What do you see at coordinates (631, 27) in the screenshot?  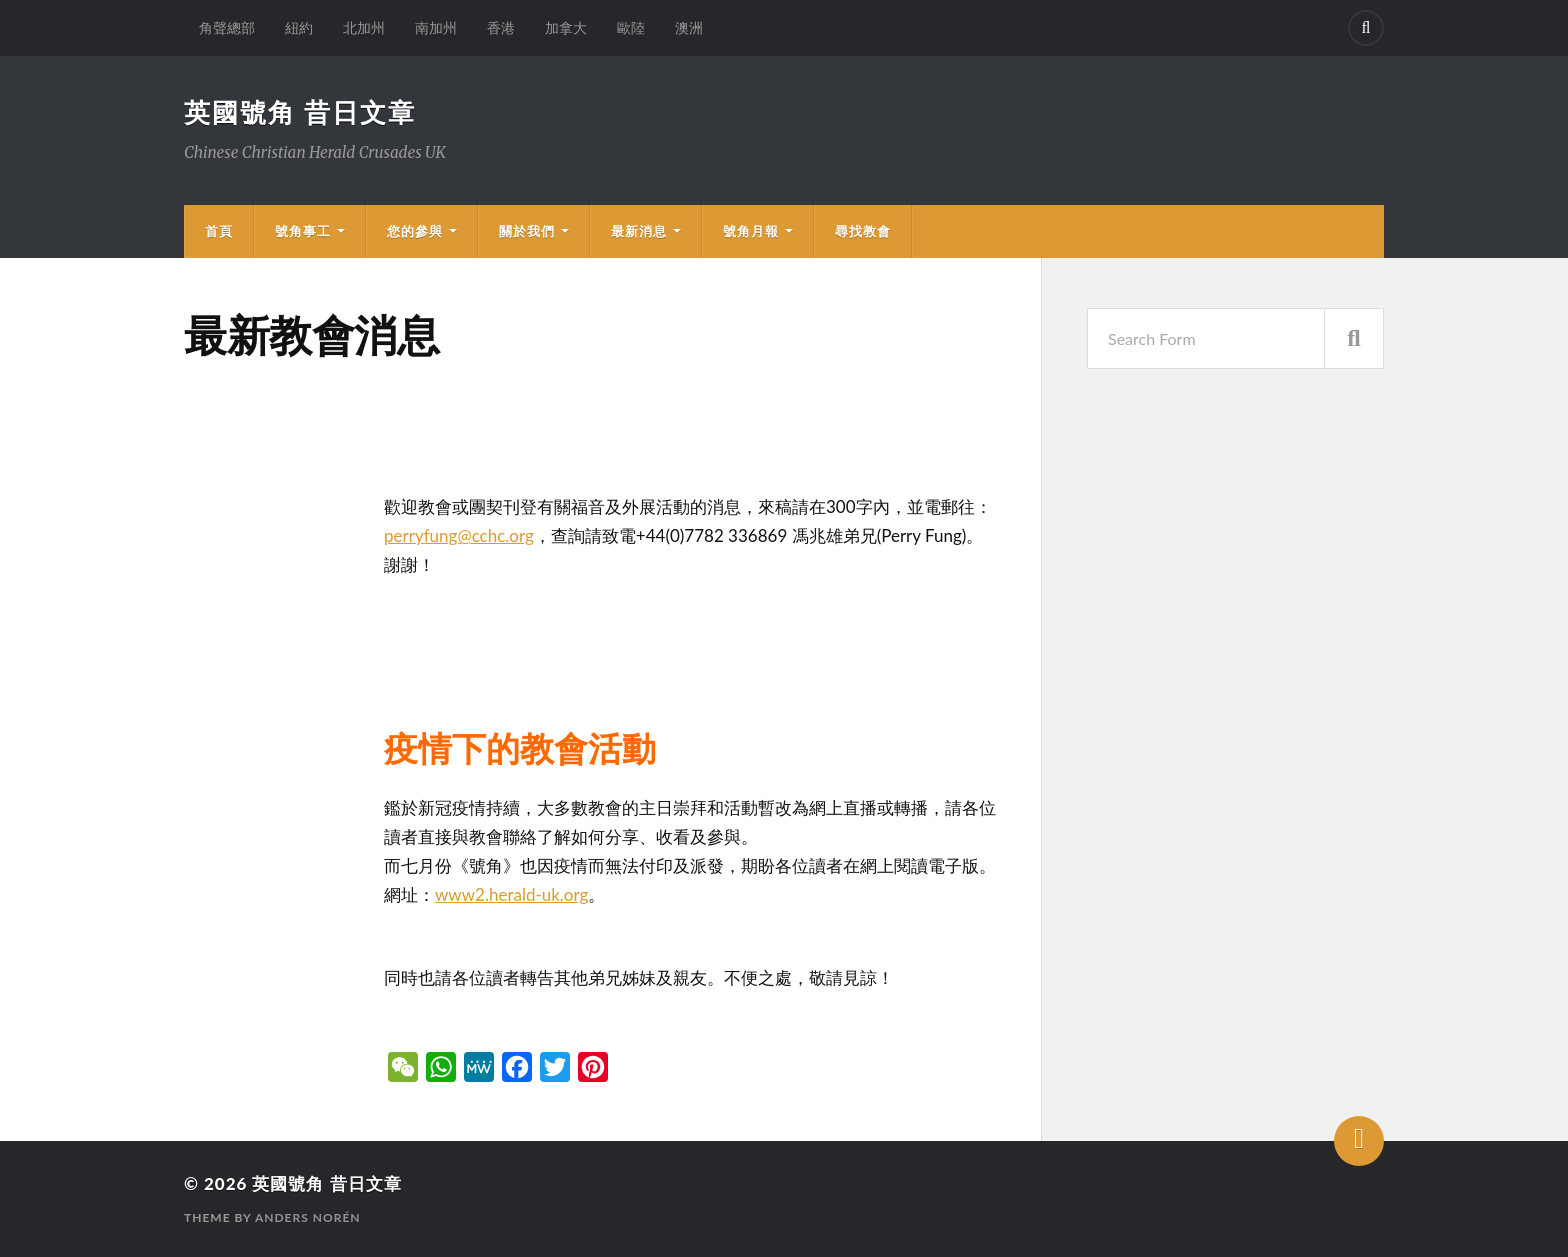 I see `歐陸` at bounding box center [631, 27].